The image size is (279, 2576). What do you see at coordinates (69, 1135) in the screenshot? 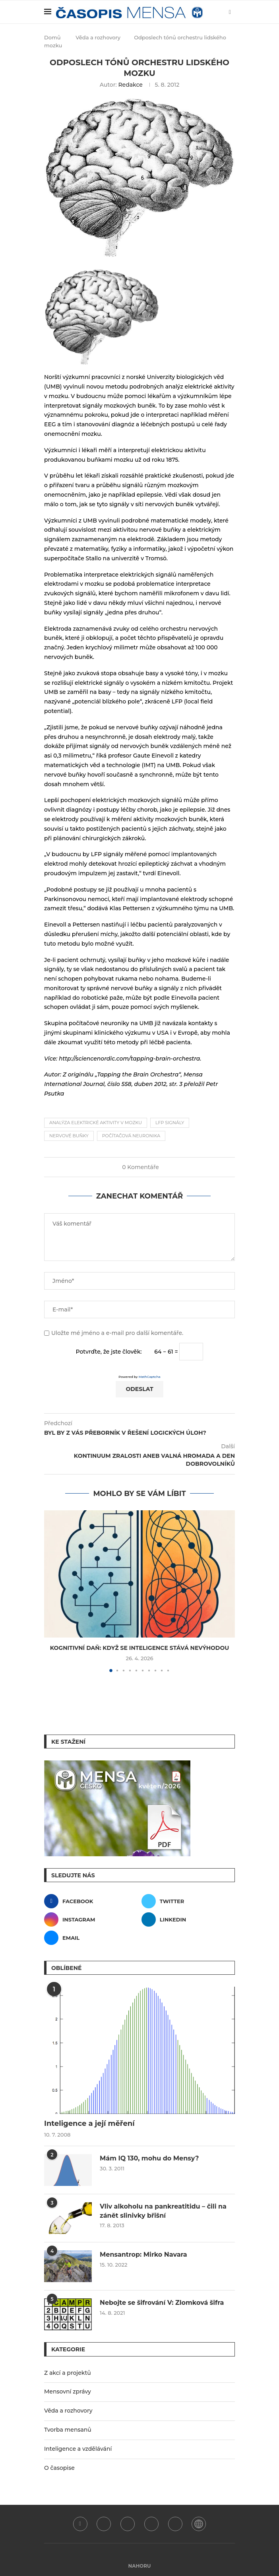
I see `nervové buňky` at bounding box center [69, 1135].